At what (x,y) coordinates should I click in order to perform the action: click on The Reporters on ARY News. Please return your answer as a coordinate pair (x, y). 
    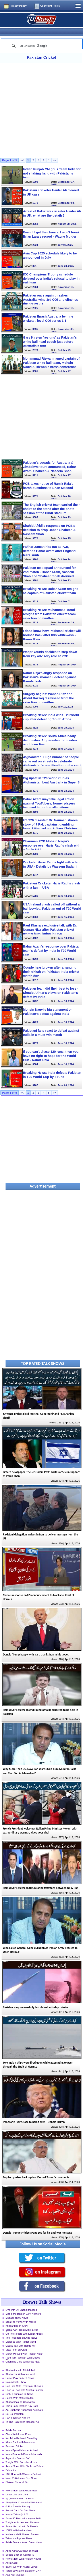
    Looking at the image, I should click on (21, 2330).